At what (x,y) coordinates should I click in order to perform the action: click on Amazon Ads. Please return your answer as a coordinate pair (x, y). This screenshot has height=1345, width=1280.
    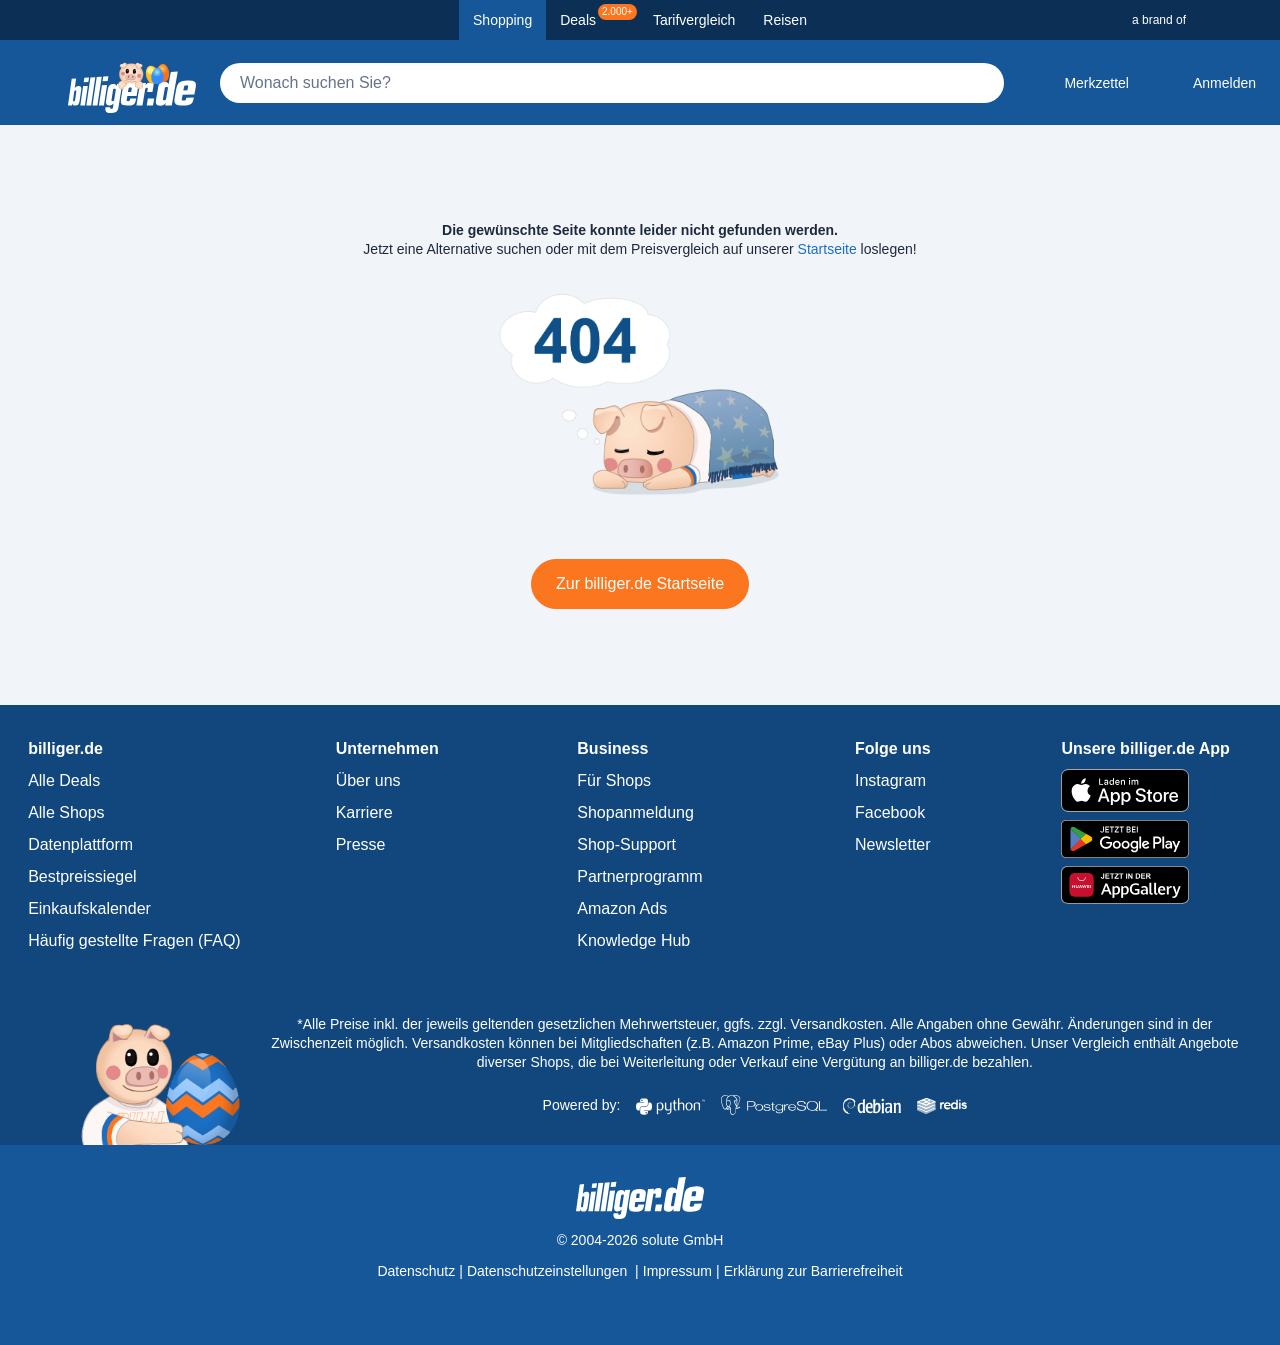
    Looking at the image, I should click on (622, 908).